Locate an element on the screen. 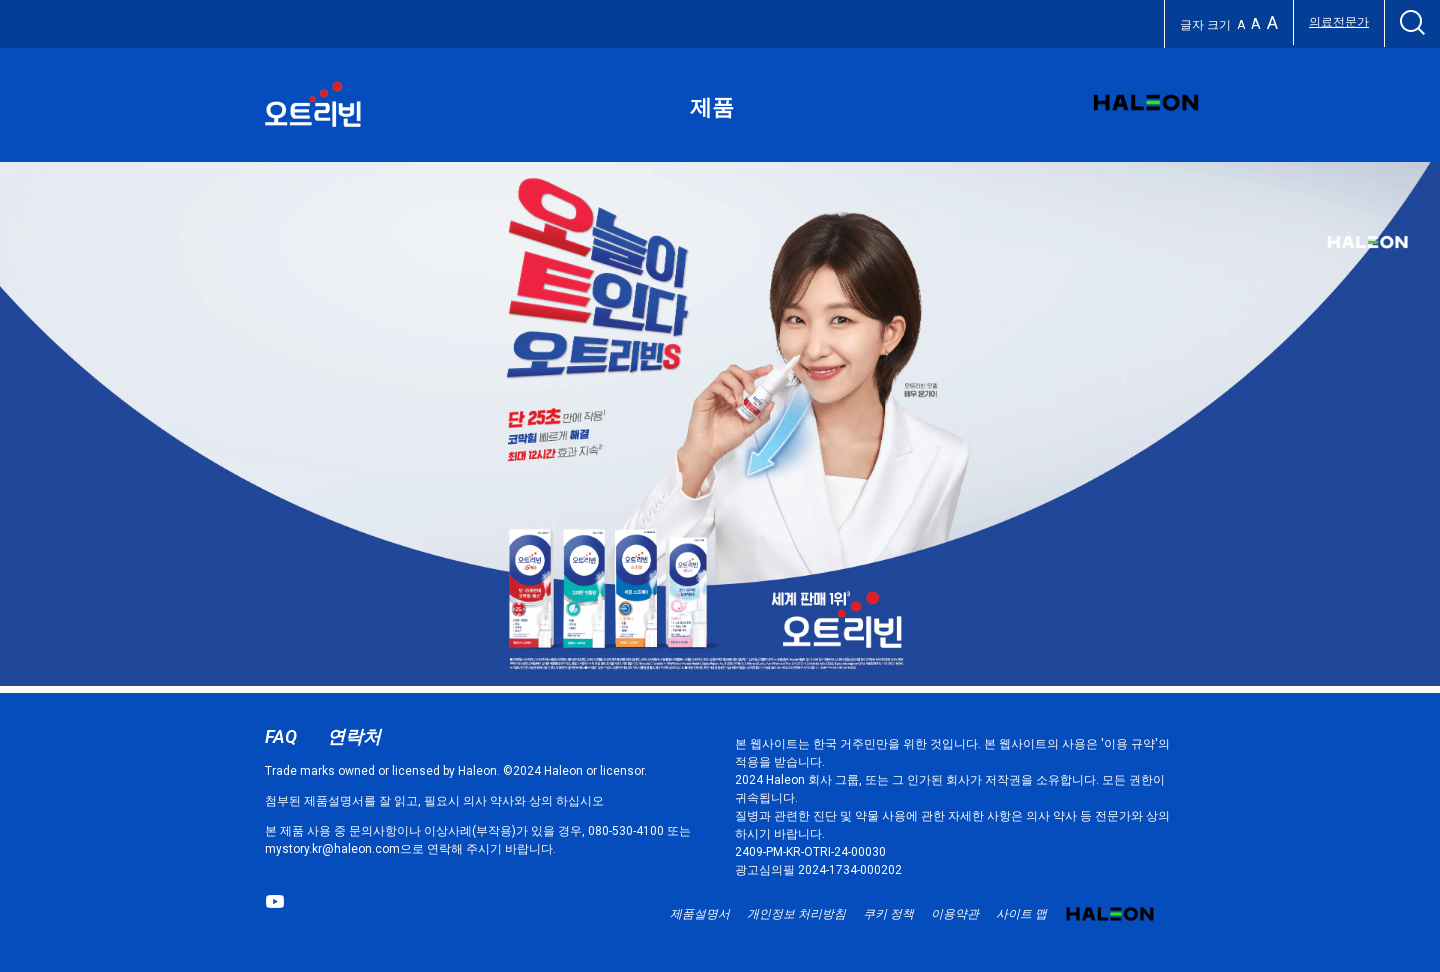  사이트 맵 is located at coordinates (1021, 914).